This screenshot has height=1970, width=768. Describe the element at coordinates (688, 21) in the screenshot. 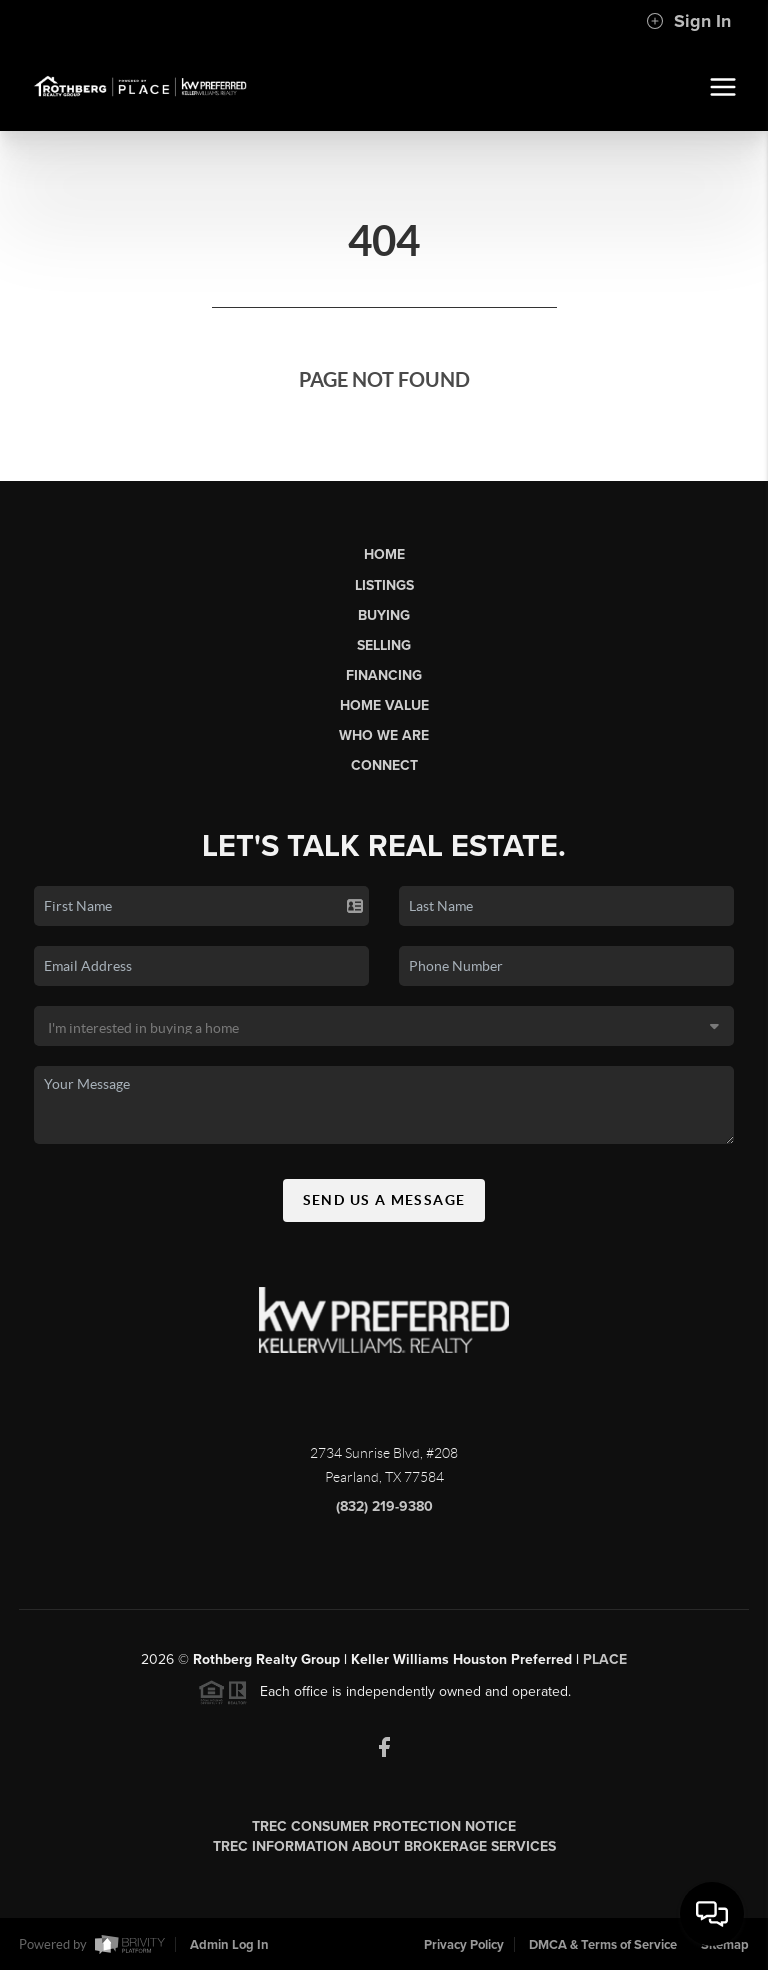

I see `Sign In` at that location.